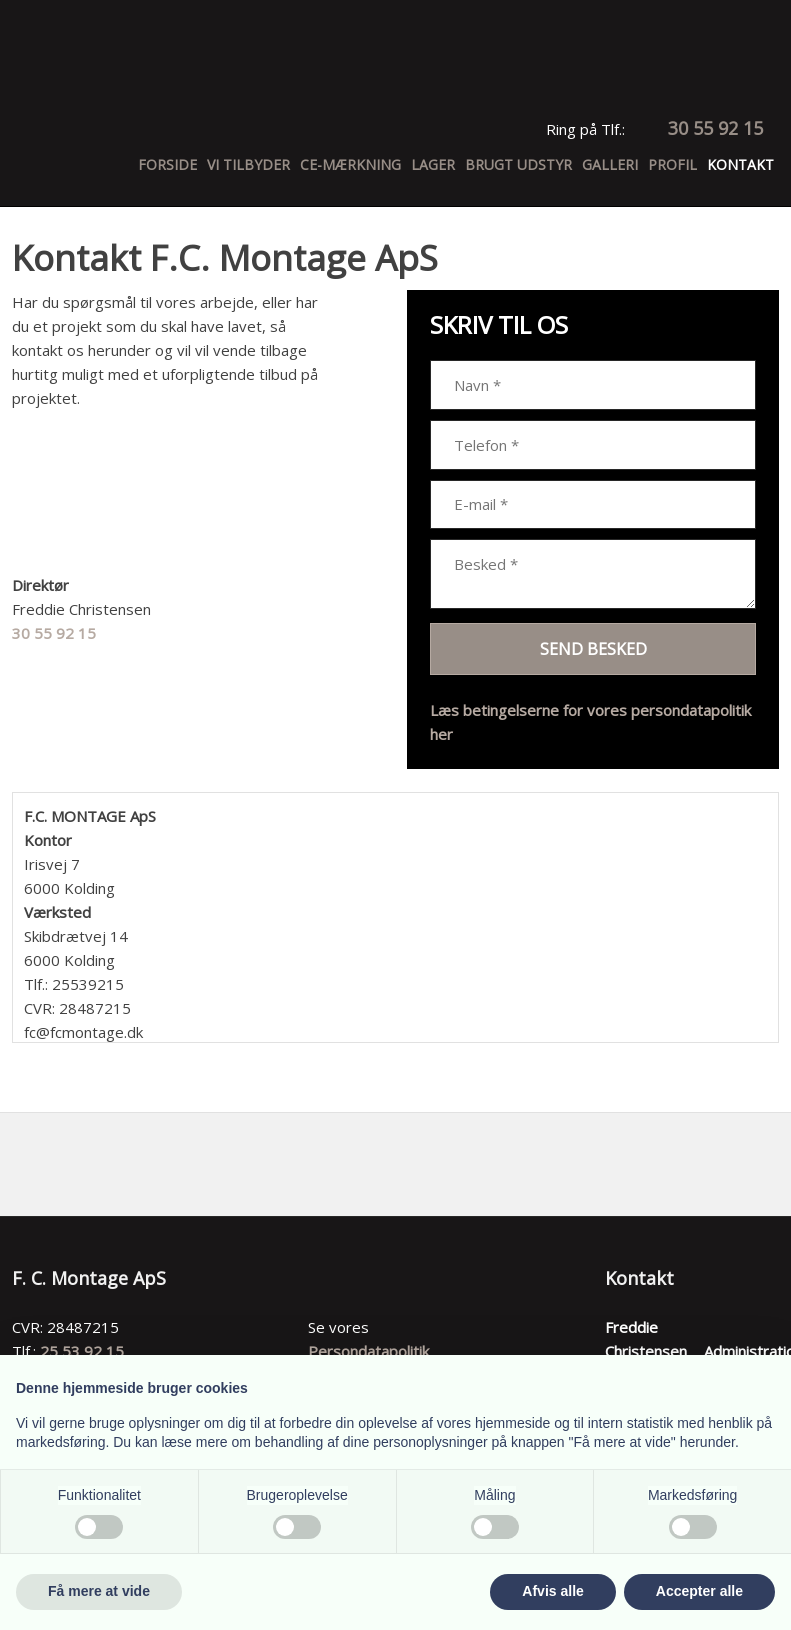  What do you see at coordinates (610, 164) in the screenshot?
I see `Galleri` at bounding box center [610, 164].